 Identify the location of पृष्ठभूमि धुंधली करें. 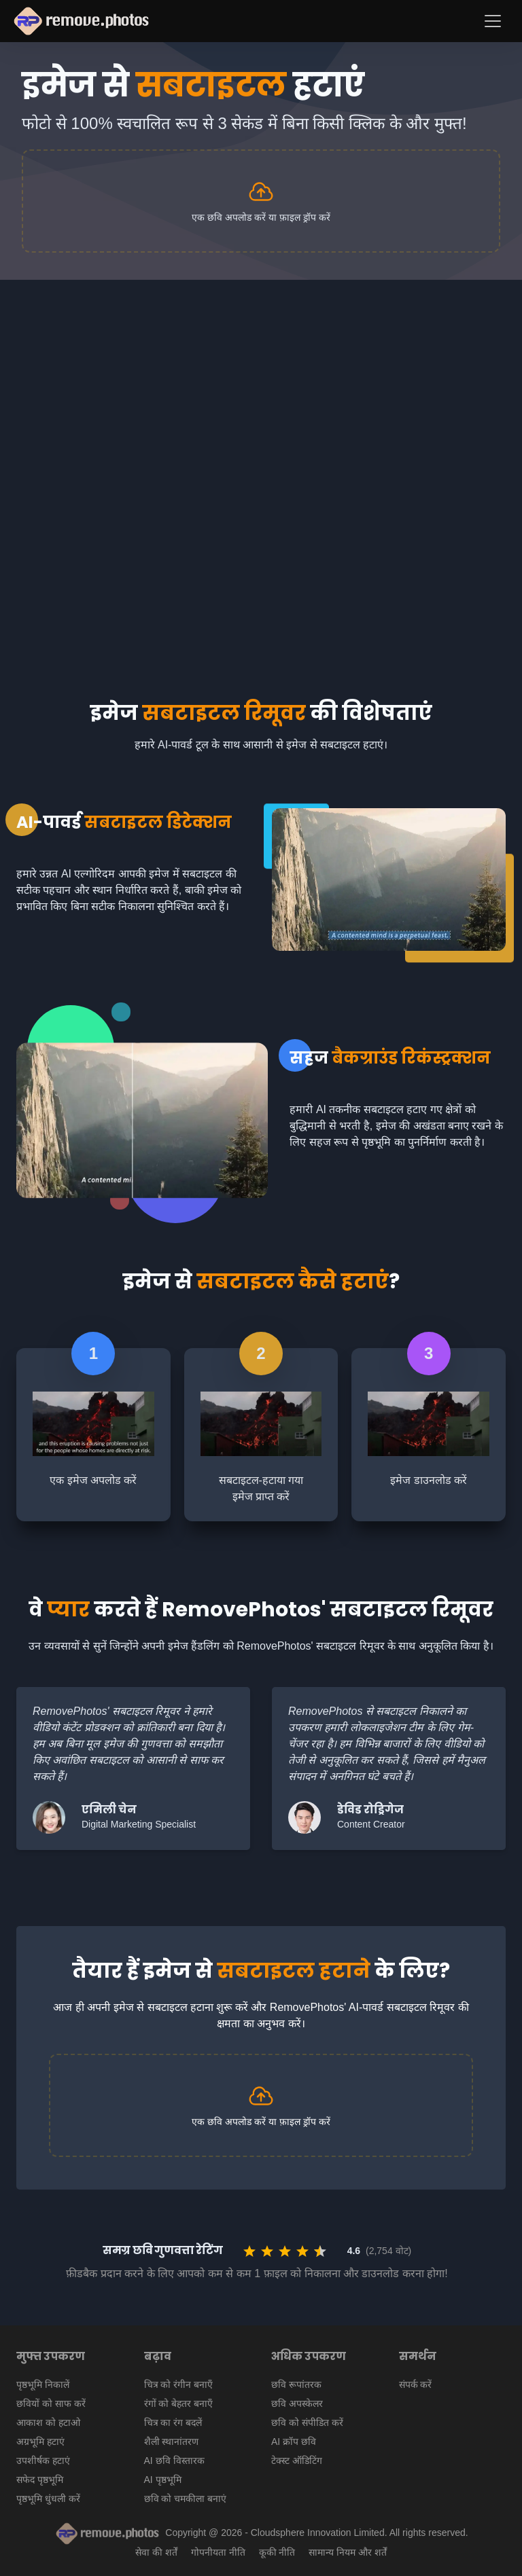
(48, 2498).